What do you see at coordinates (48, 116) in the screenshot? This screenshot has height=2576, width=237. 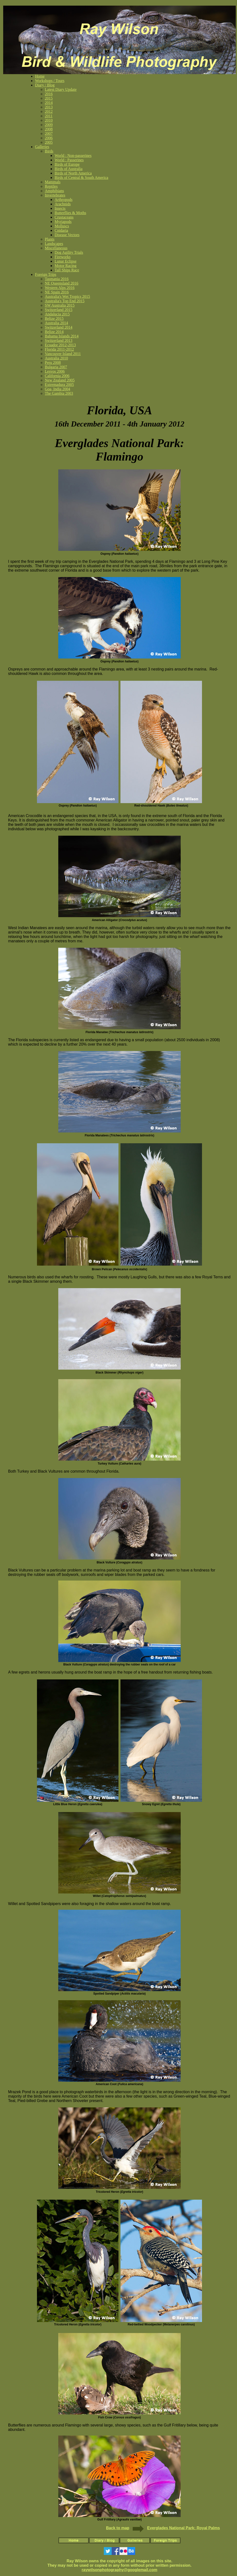 I see `2011` at bounding box center [48, 116].